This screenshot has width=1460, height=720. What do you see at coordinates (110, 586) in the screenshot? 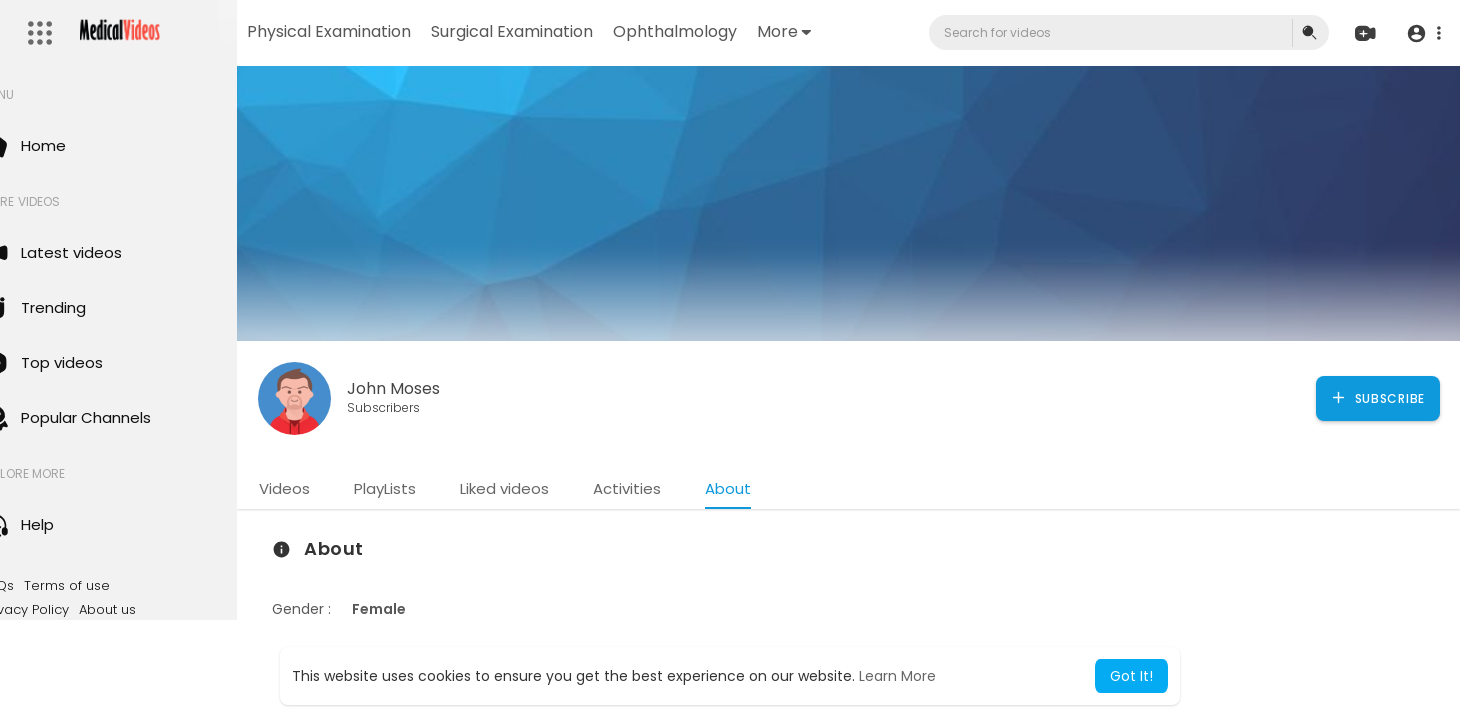
I see `Terms of use` at bounding box center [110, 586].